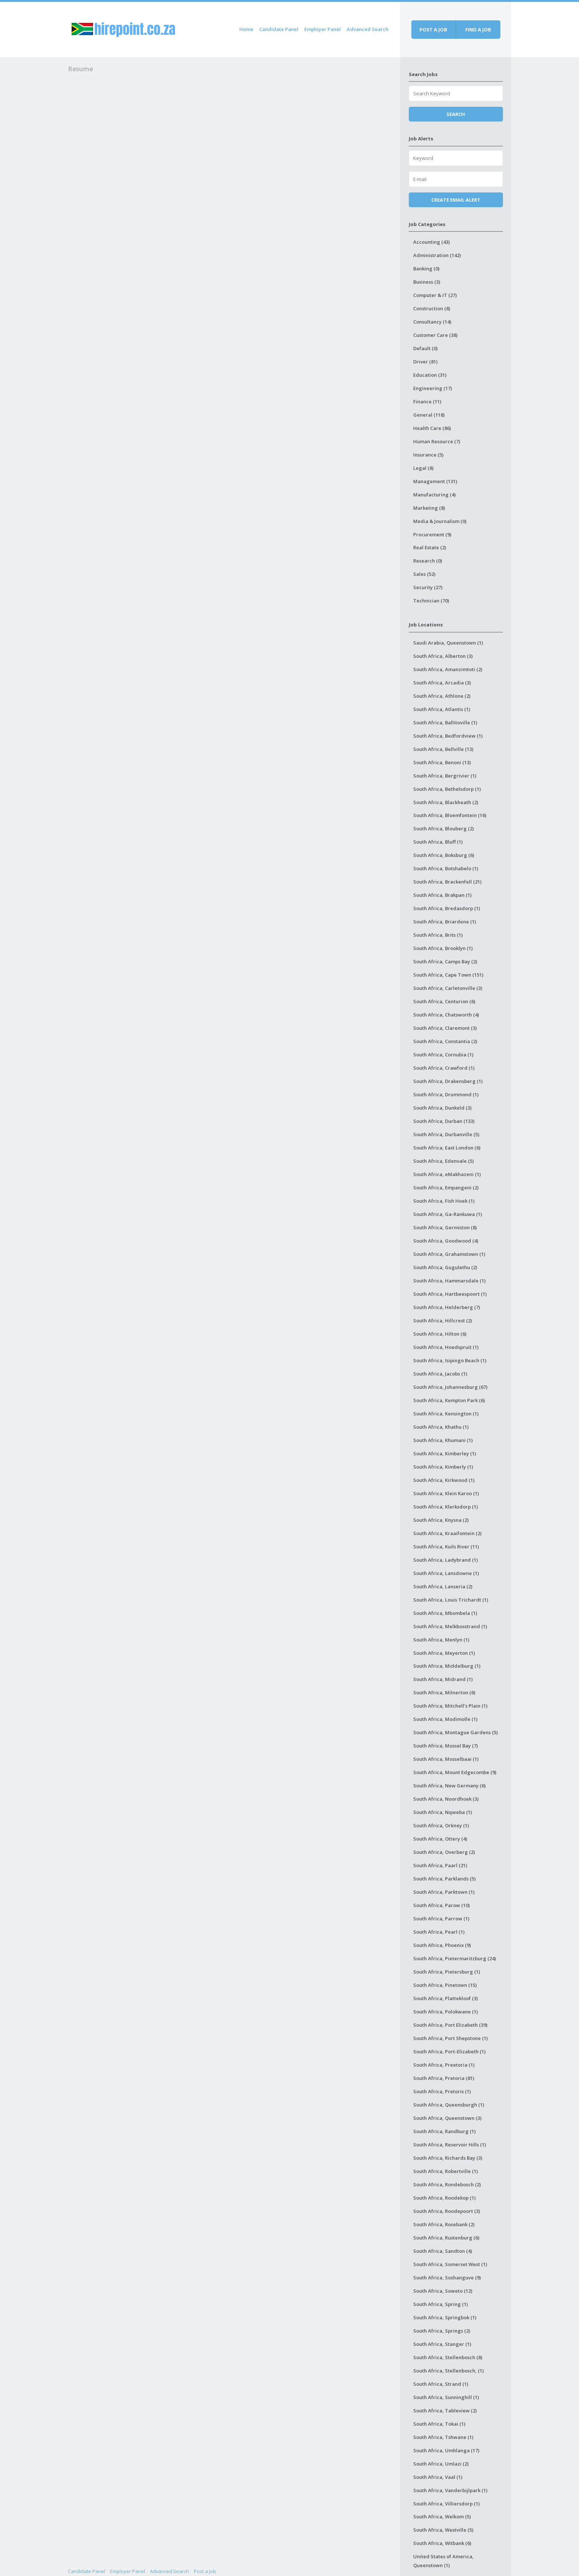  Describe the element at coordinates (439, 521) in the screenshot. I see `Media & Journalism (0)` at that location.